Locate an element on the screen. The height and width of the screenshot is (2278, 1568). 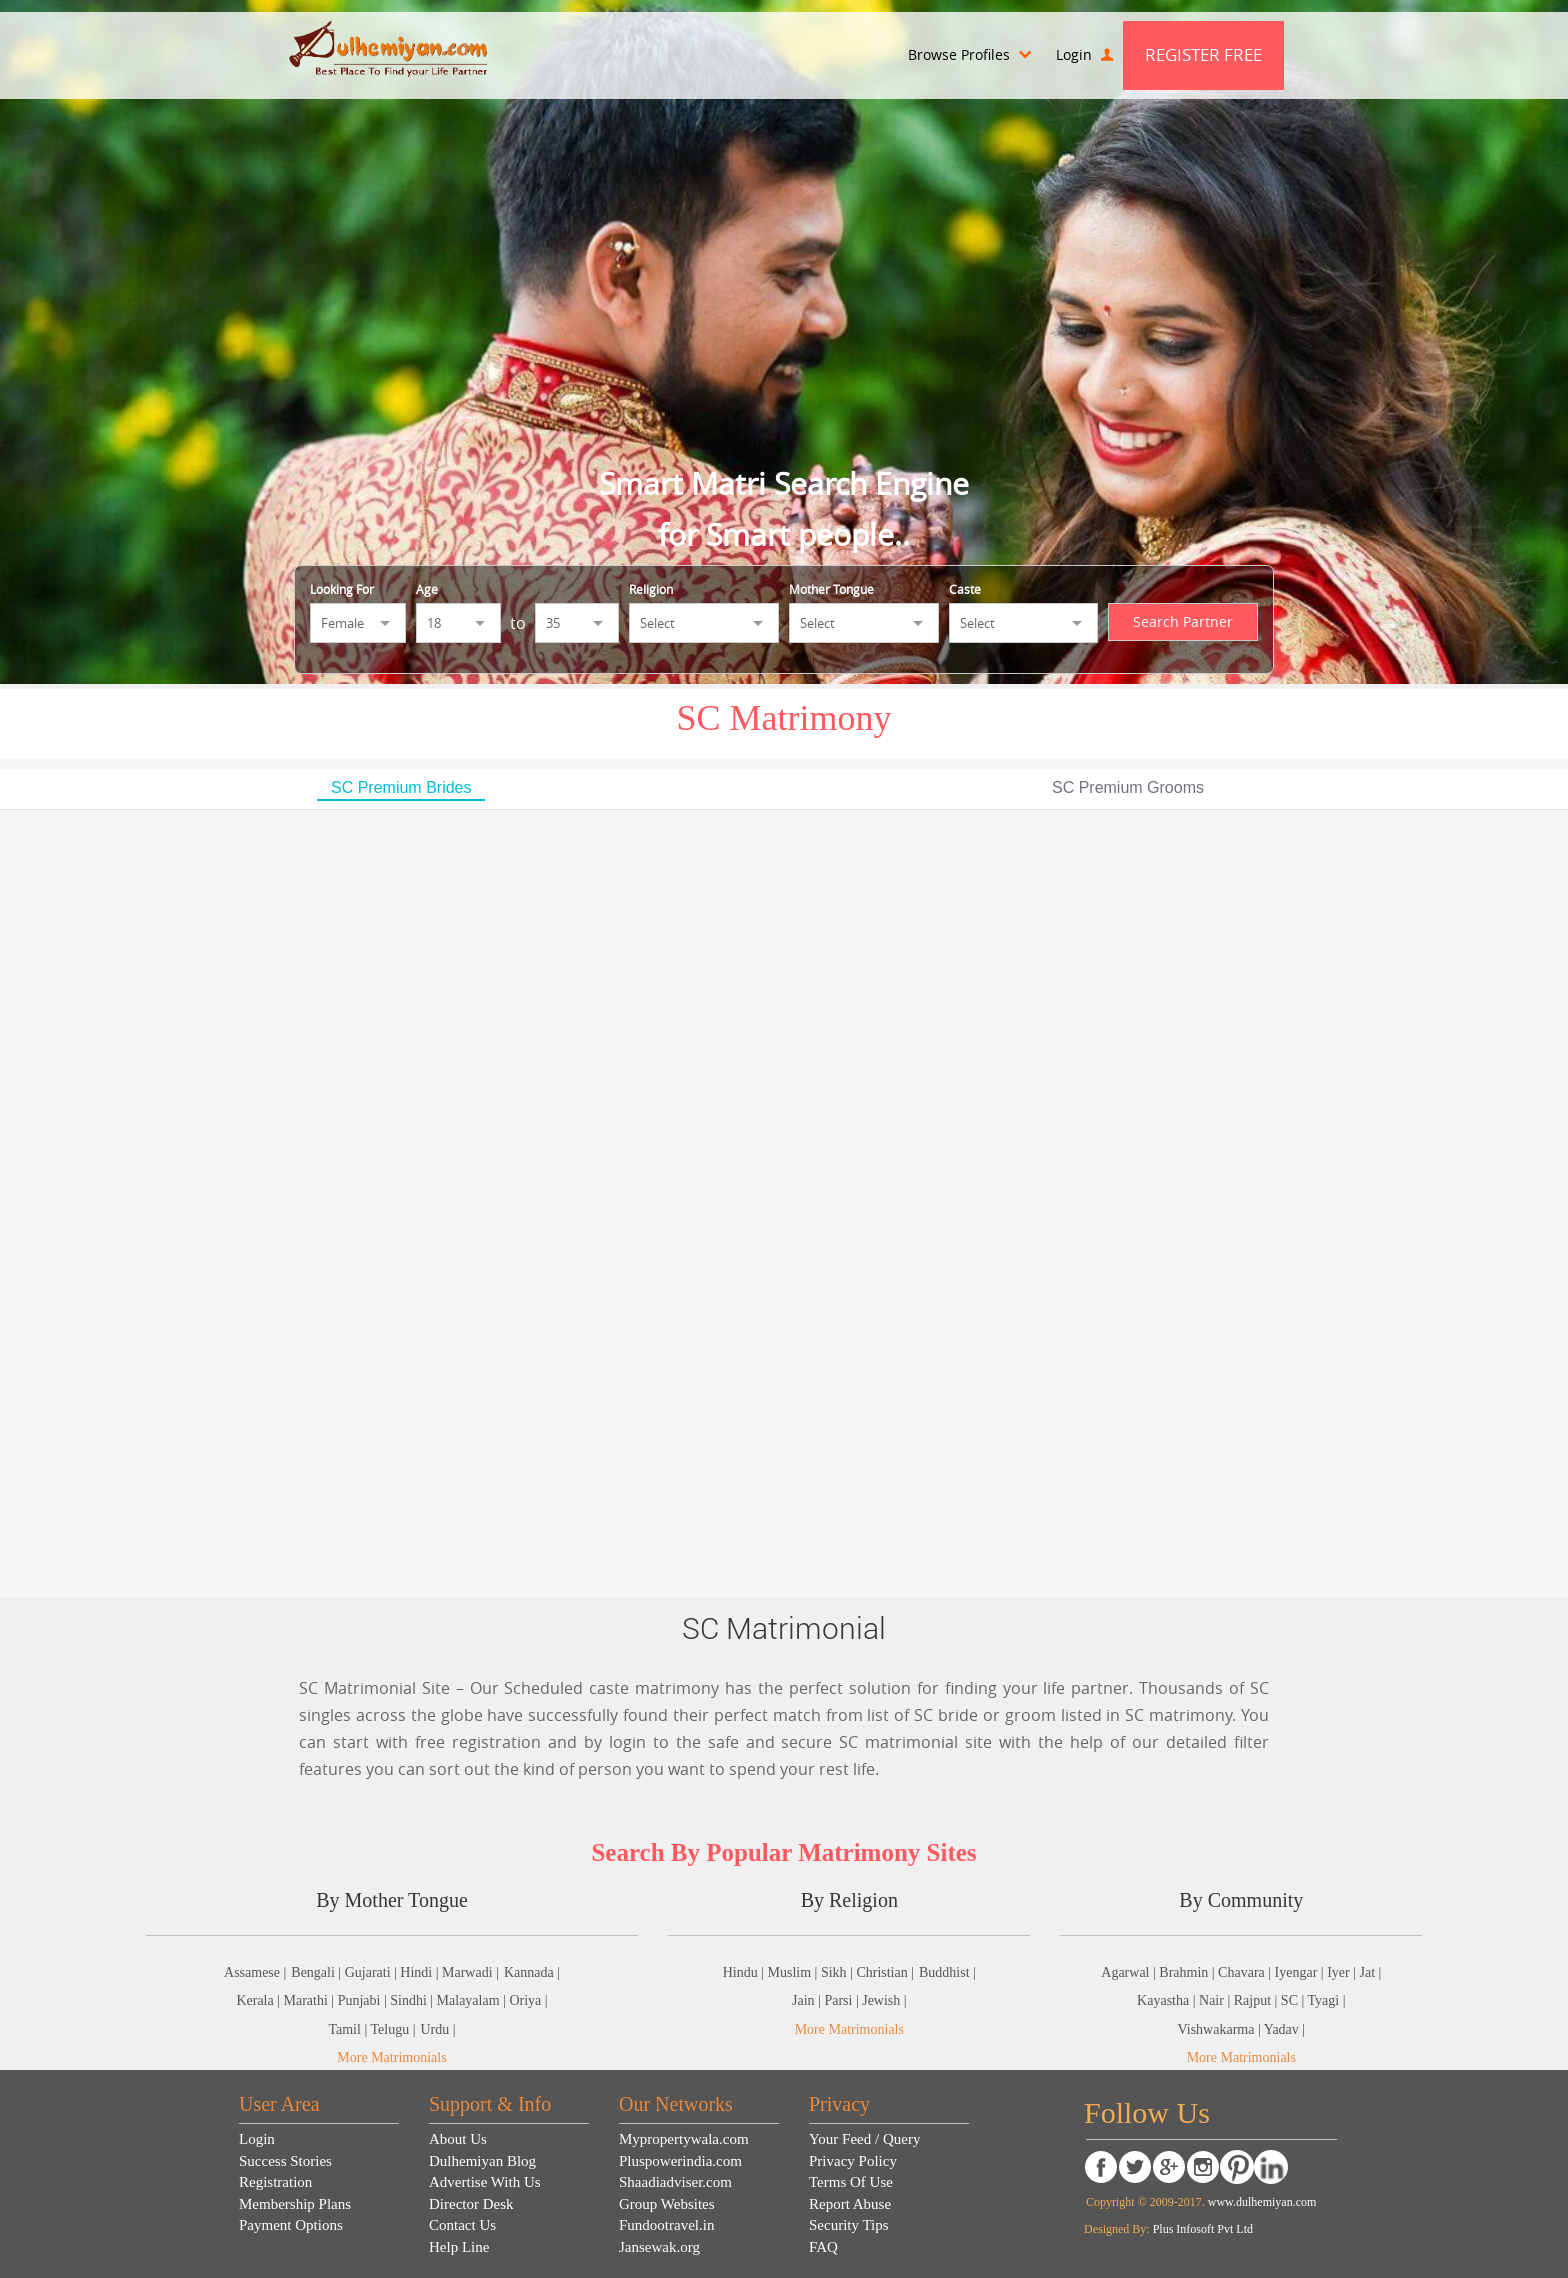
Punjabi | is located at coordinates (364, 2000).